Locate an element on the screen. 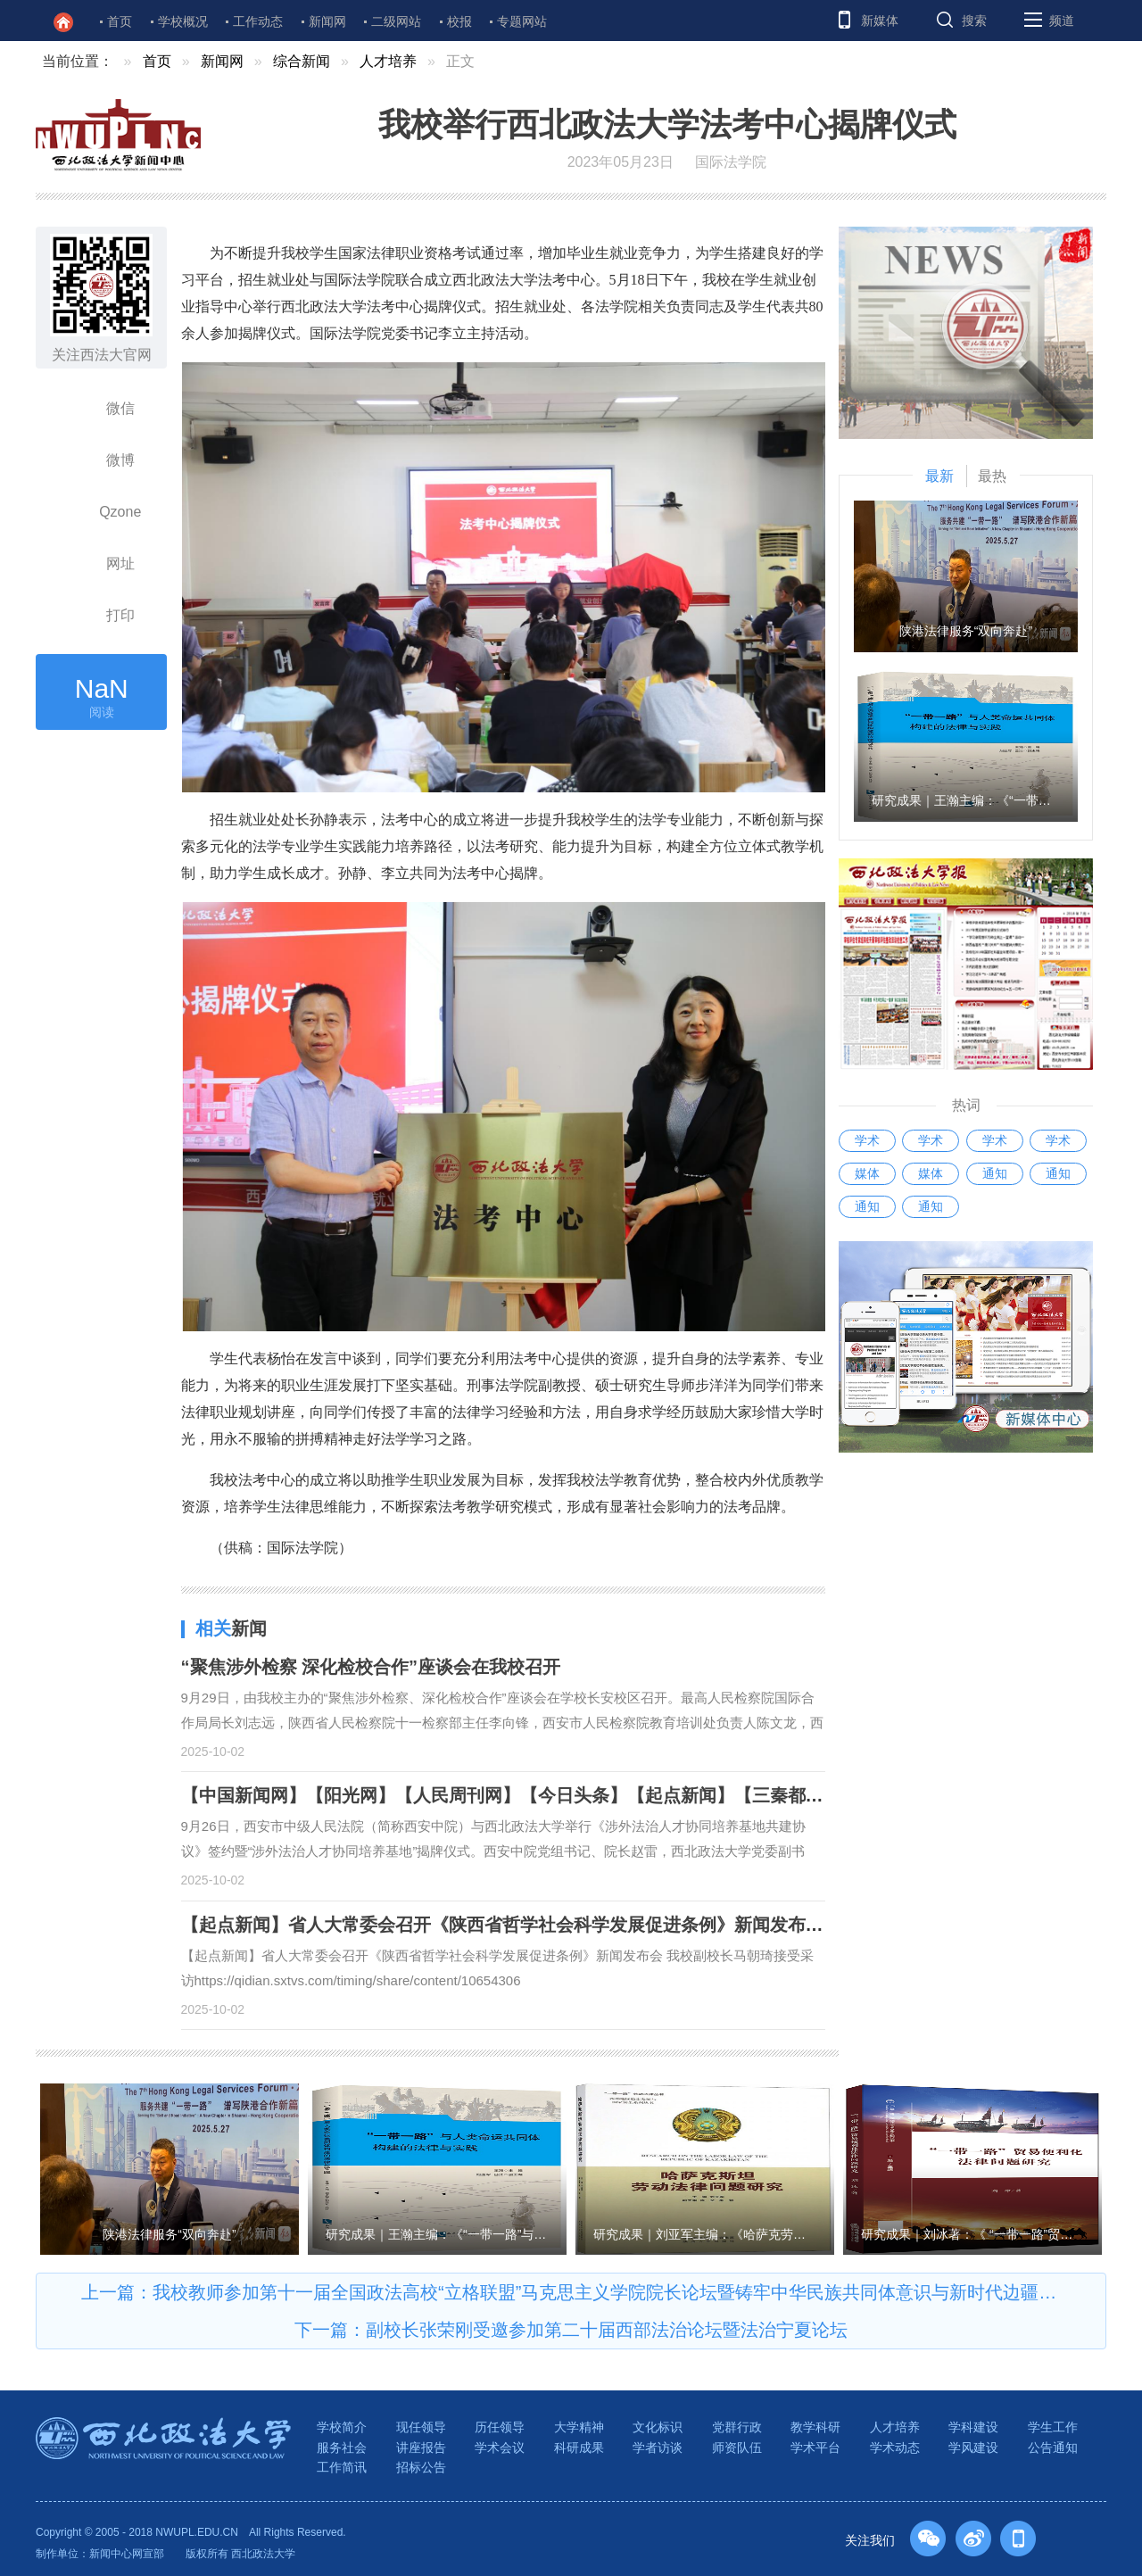 This screenshot has width=1142, height=2576. 学风建设 is located at coordinates (973, 2447).